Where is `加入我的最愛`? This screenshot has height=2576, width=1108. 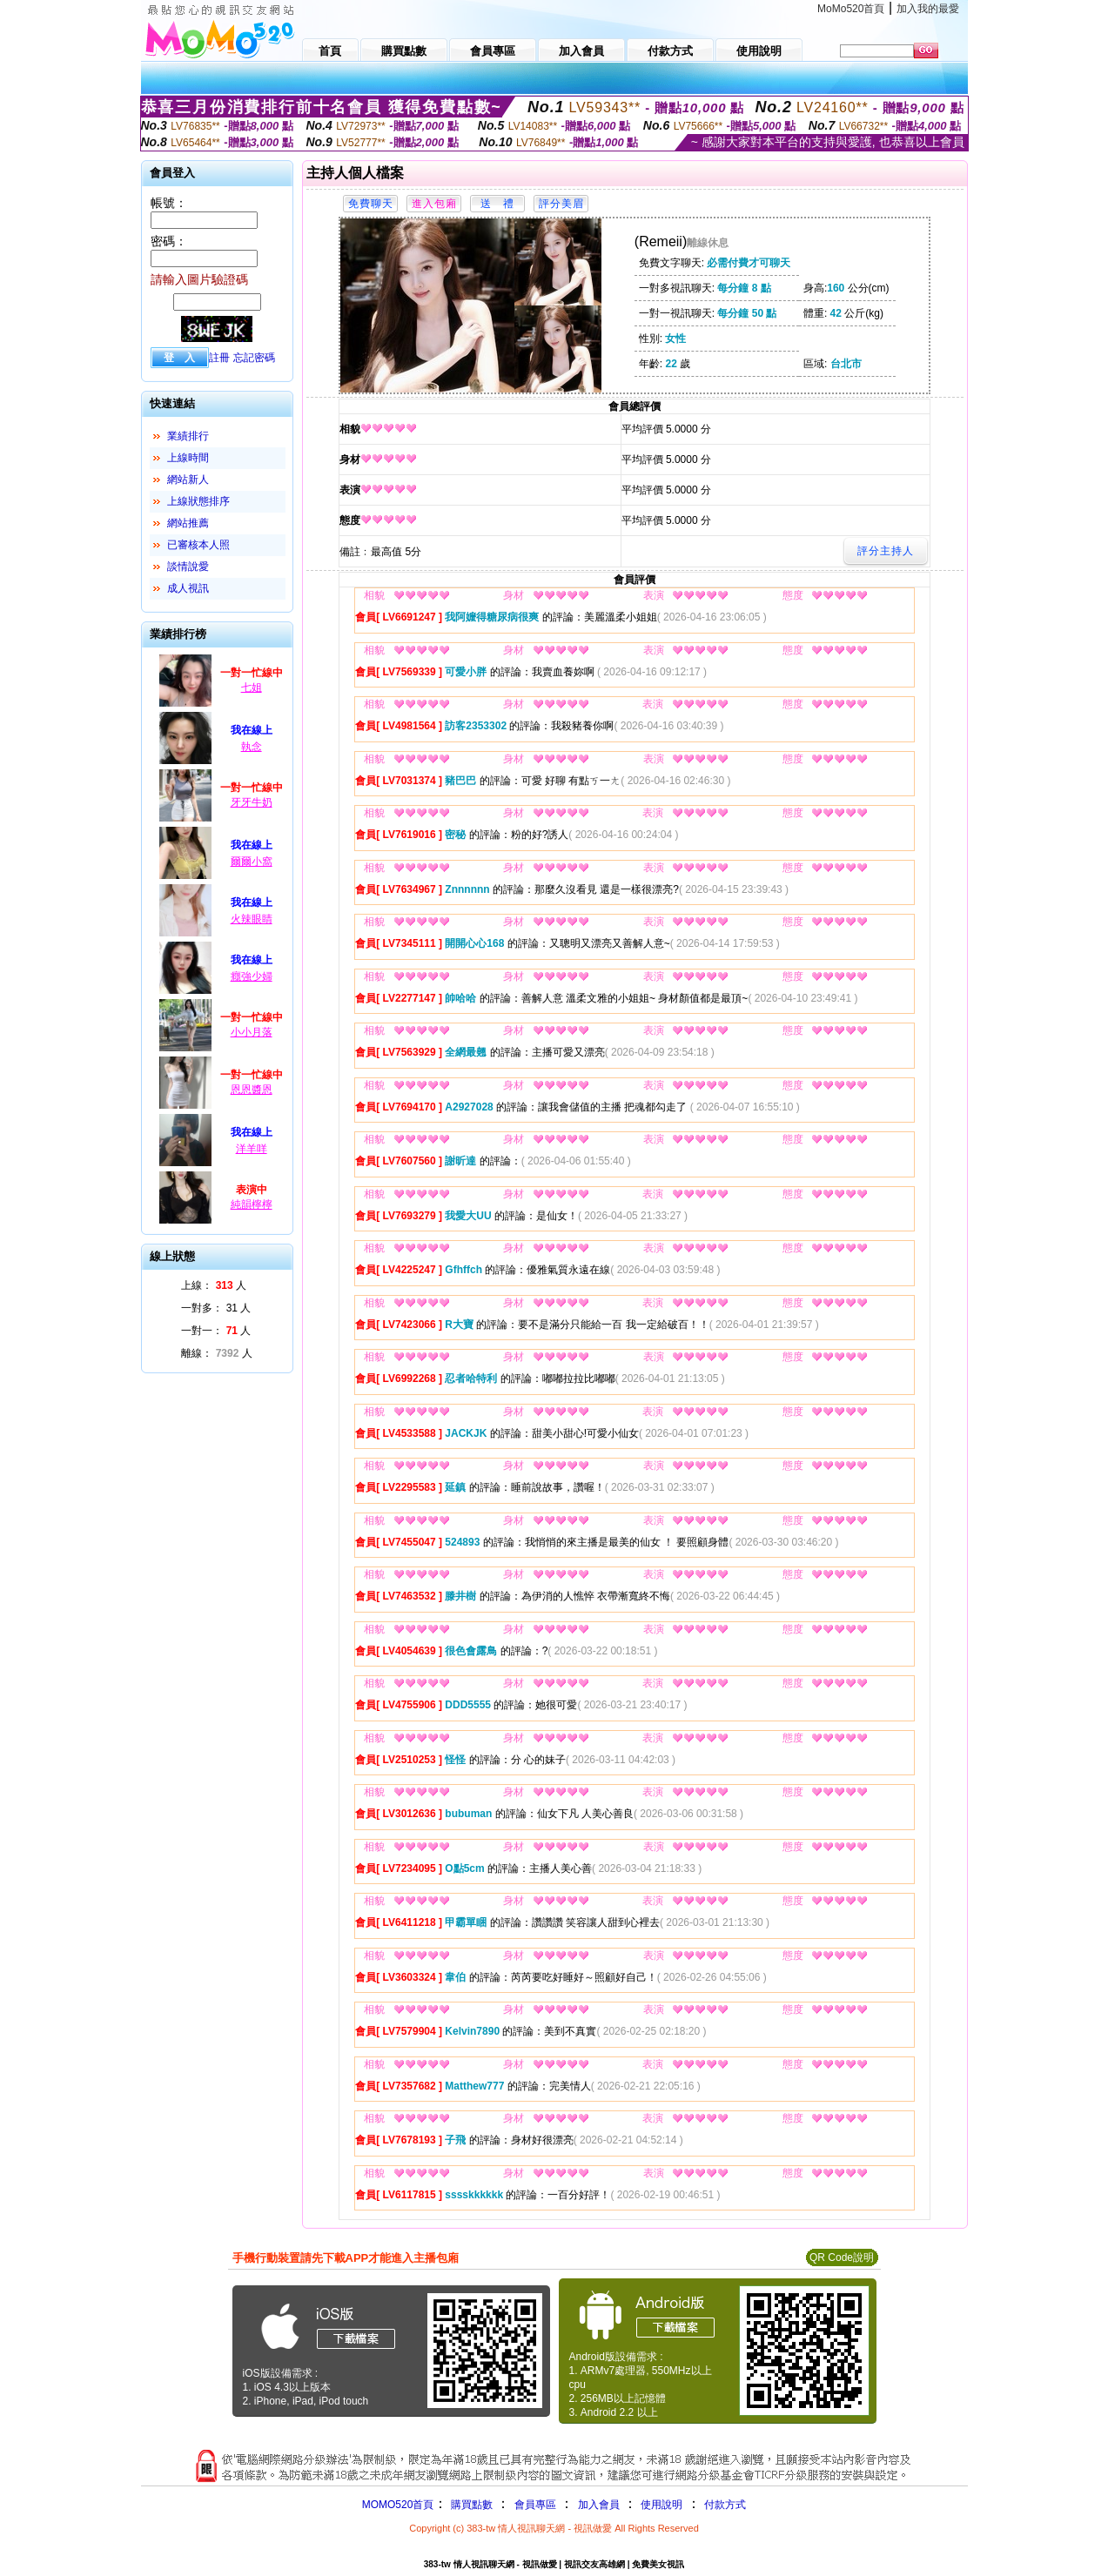 加入我的最愛 is located at coordinates (927, 9).